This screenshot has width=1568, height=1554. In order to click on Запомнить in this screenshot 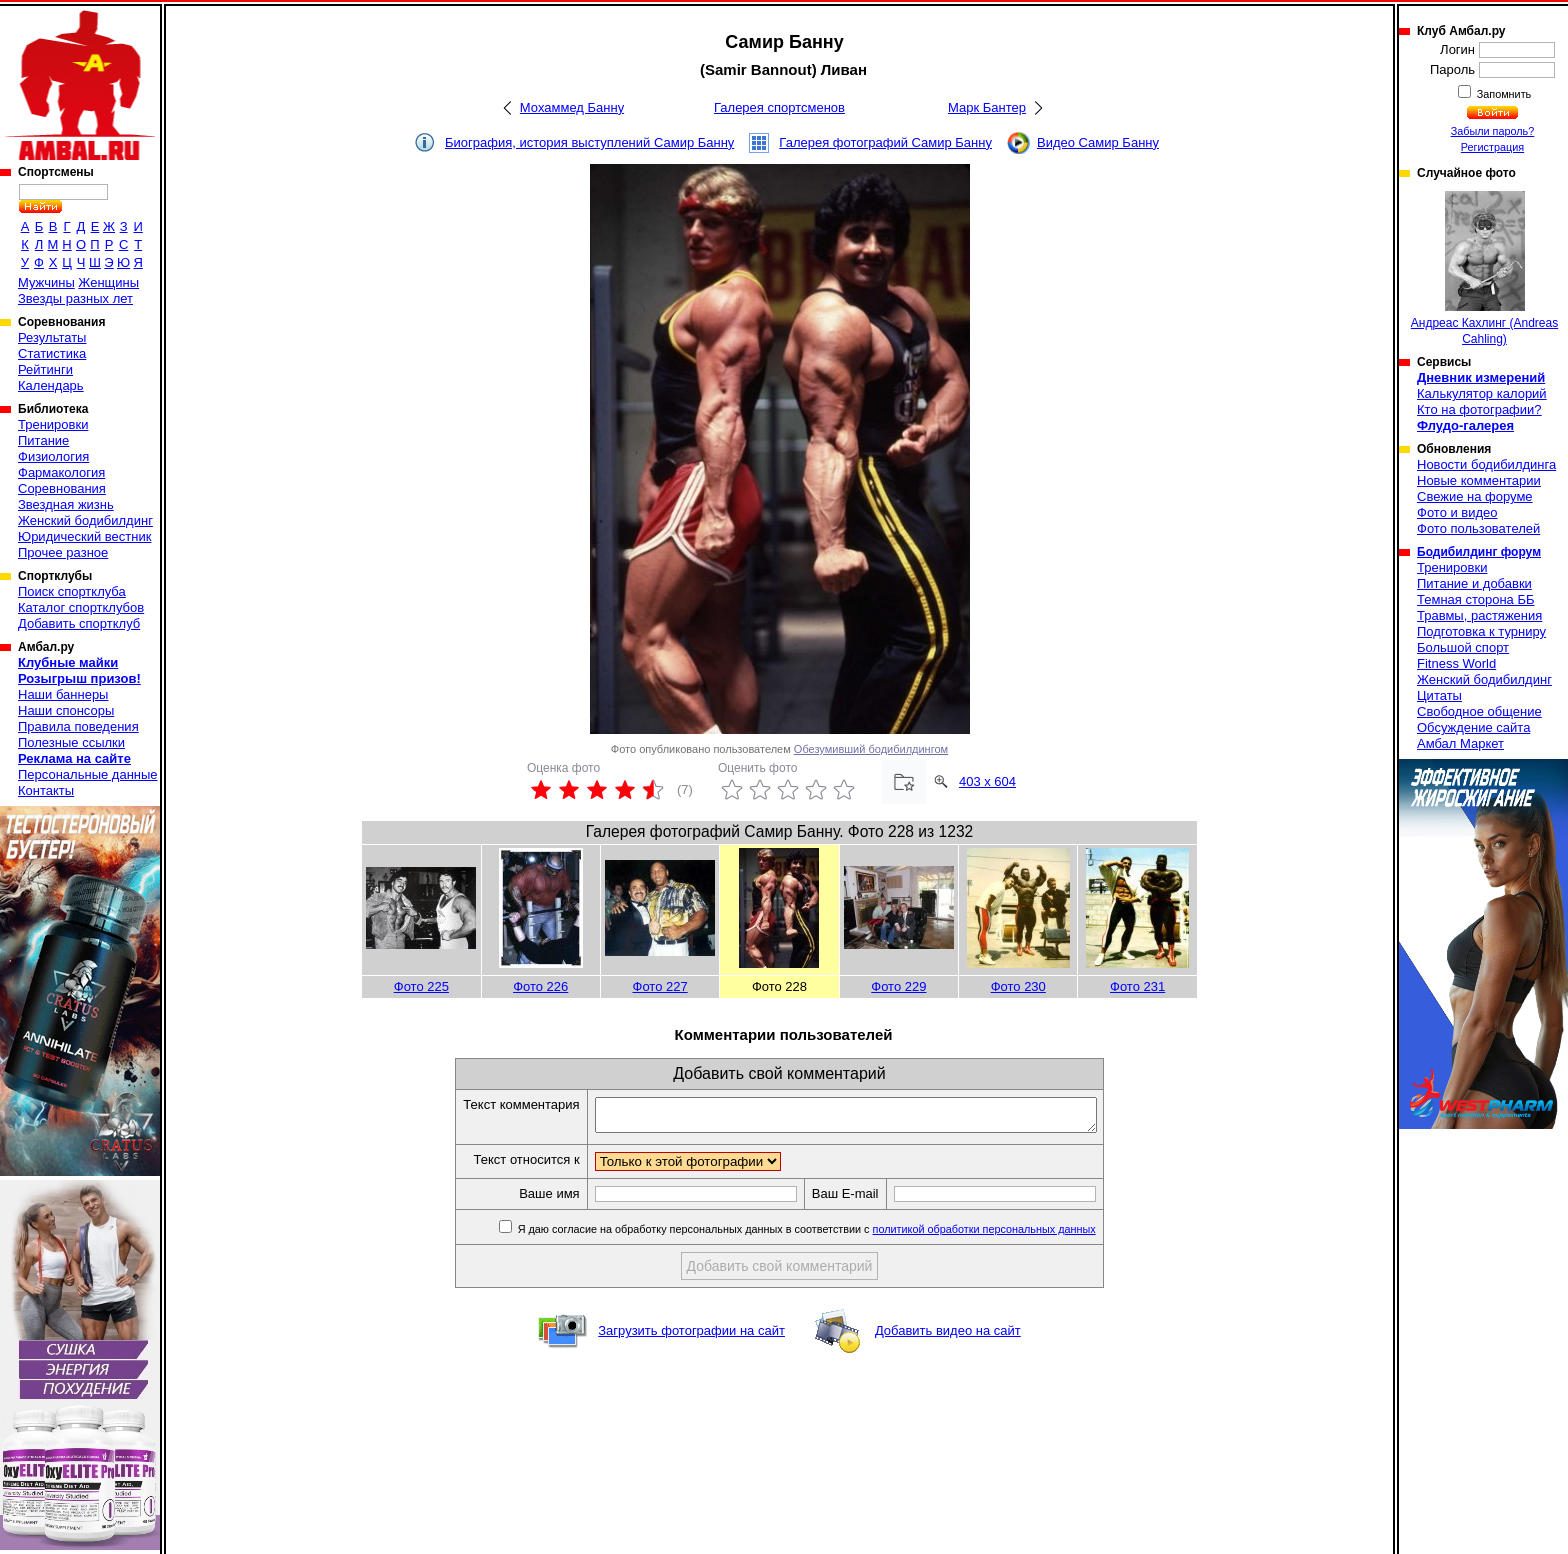, I will do `click(1503, 94)`.